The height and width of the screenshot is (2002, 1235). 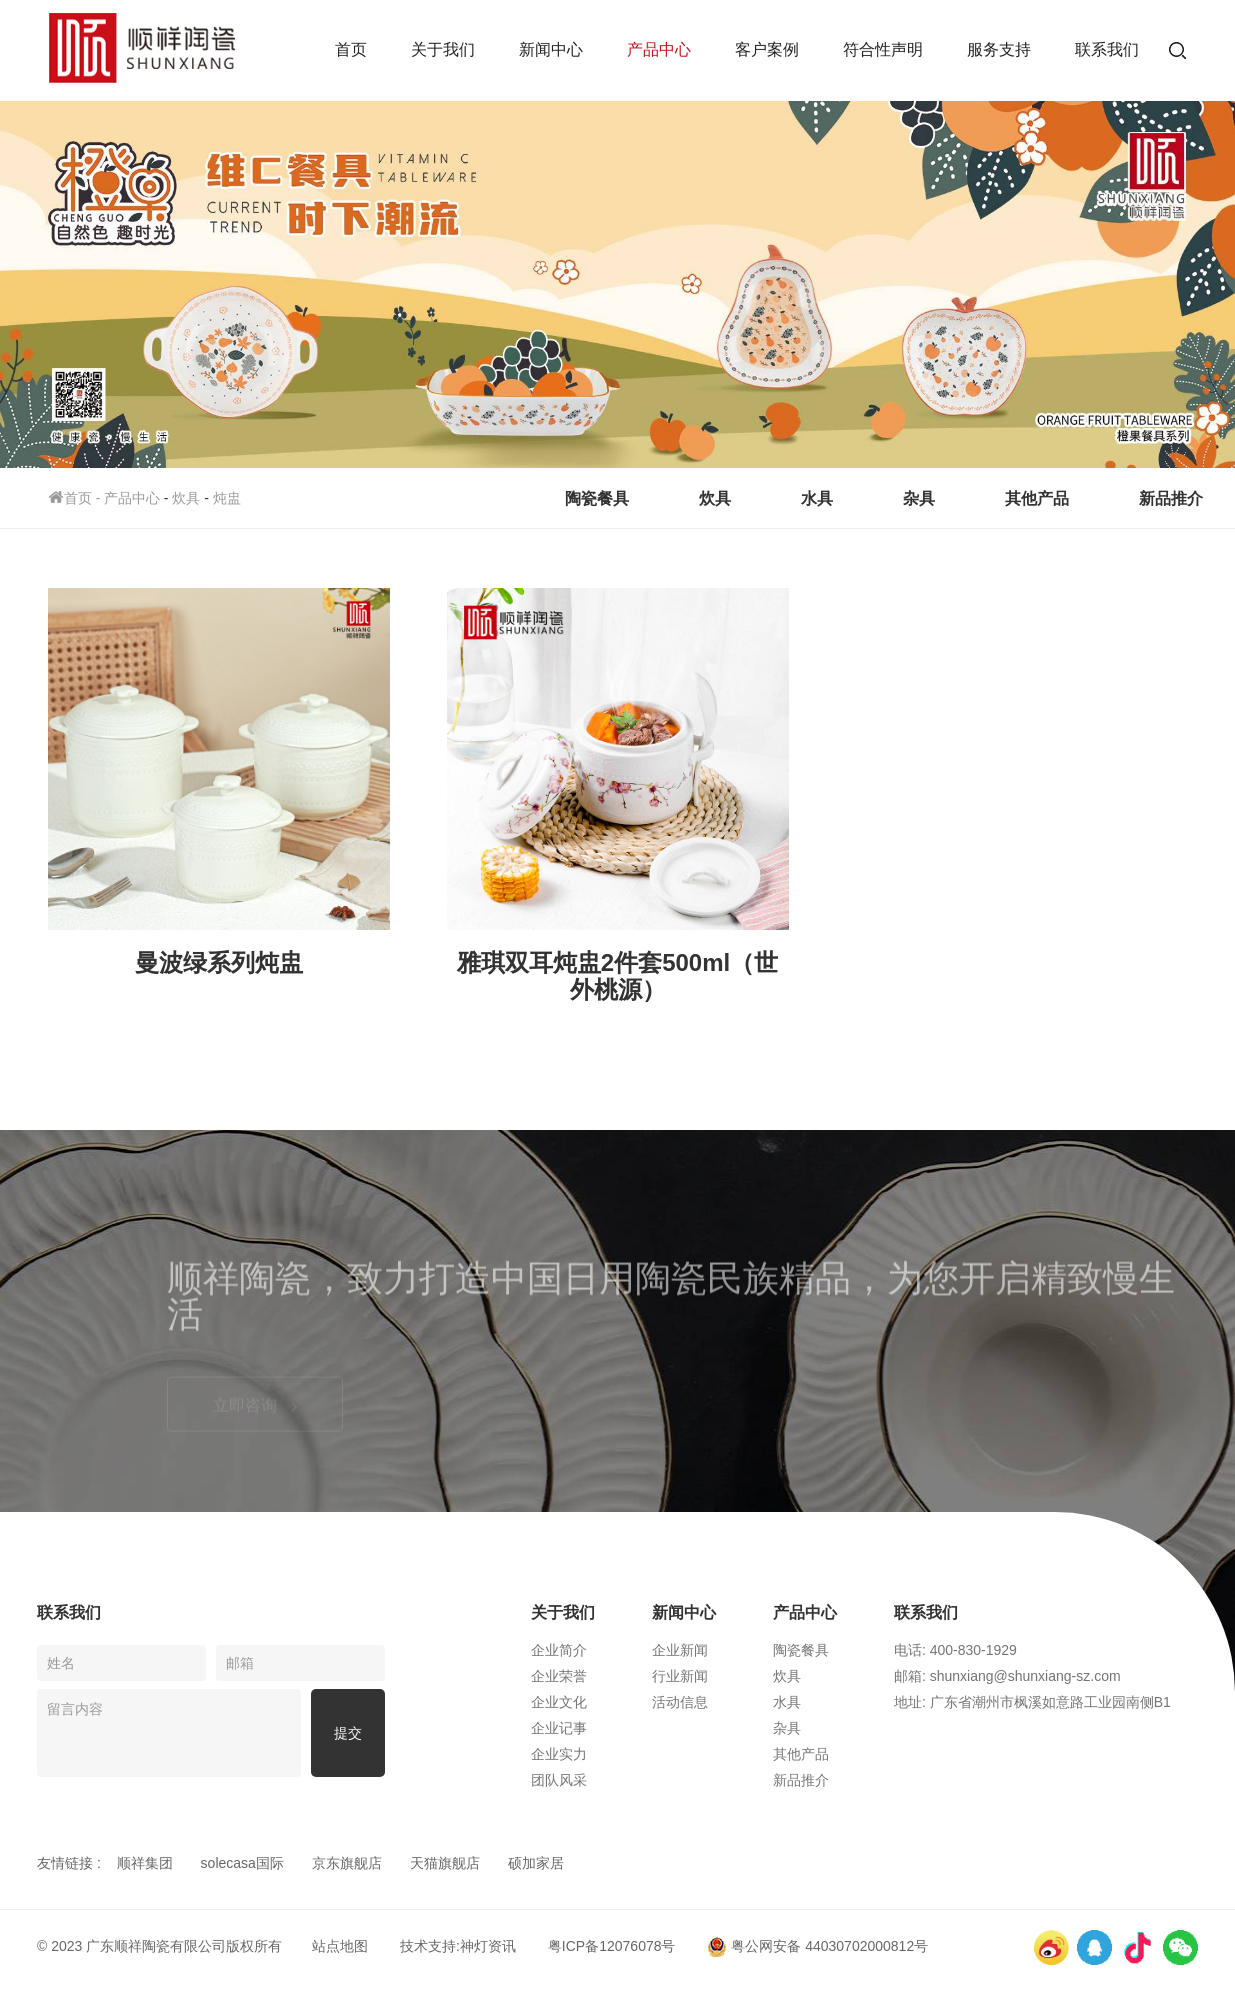 I want to click on 站点地图, so click(x=340, y=1946).